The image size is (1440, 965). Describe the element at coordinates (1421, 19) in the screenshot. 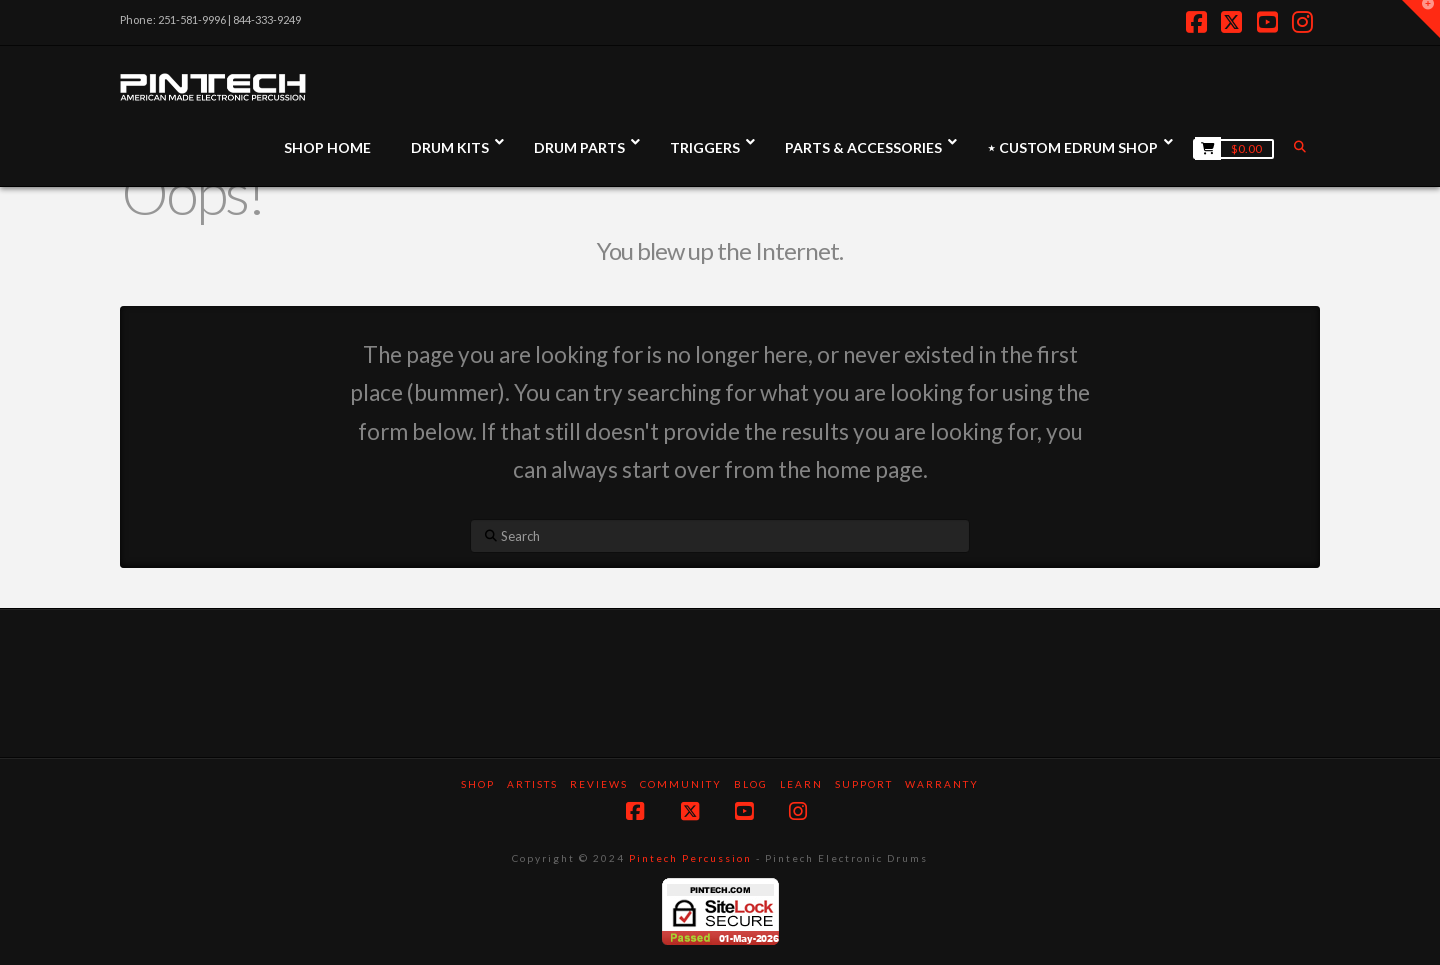

I see `[button]` at that location.